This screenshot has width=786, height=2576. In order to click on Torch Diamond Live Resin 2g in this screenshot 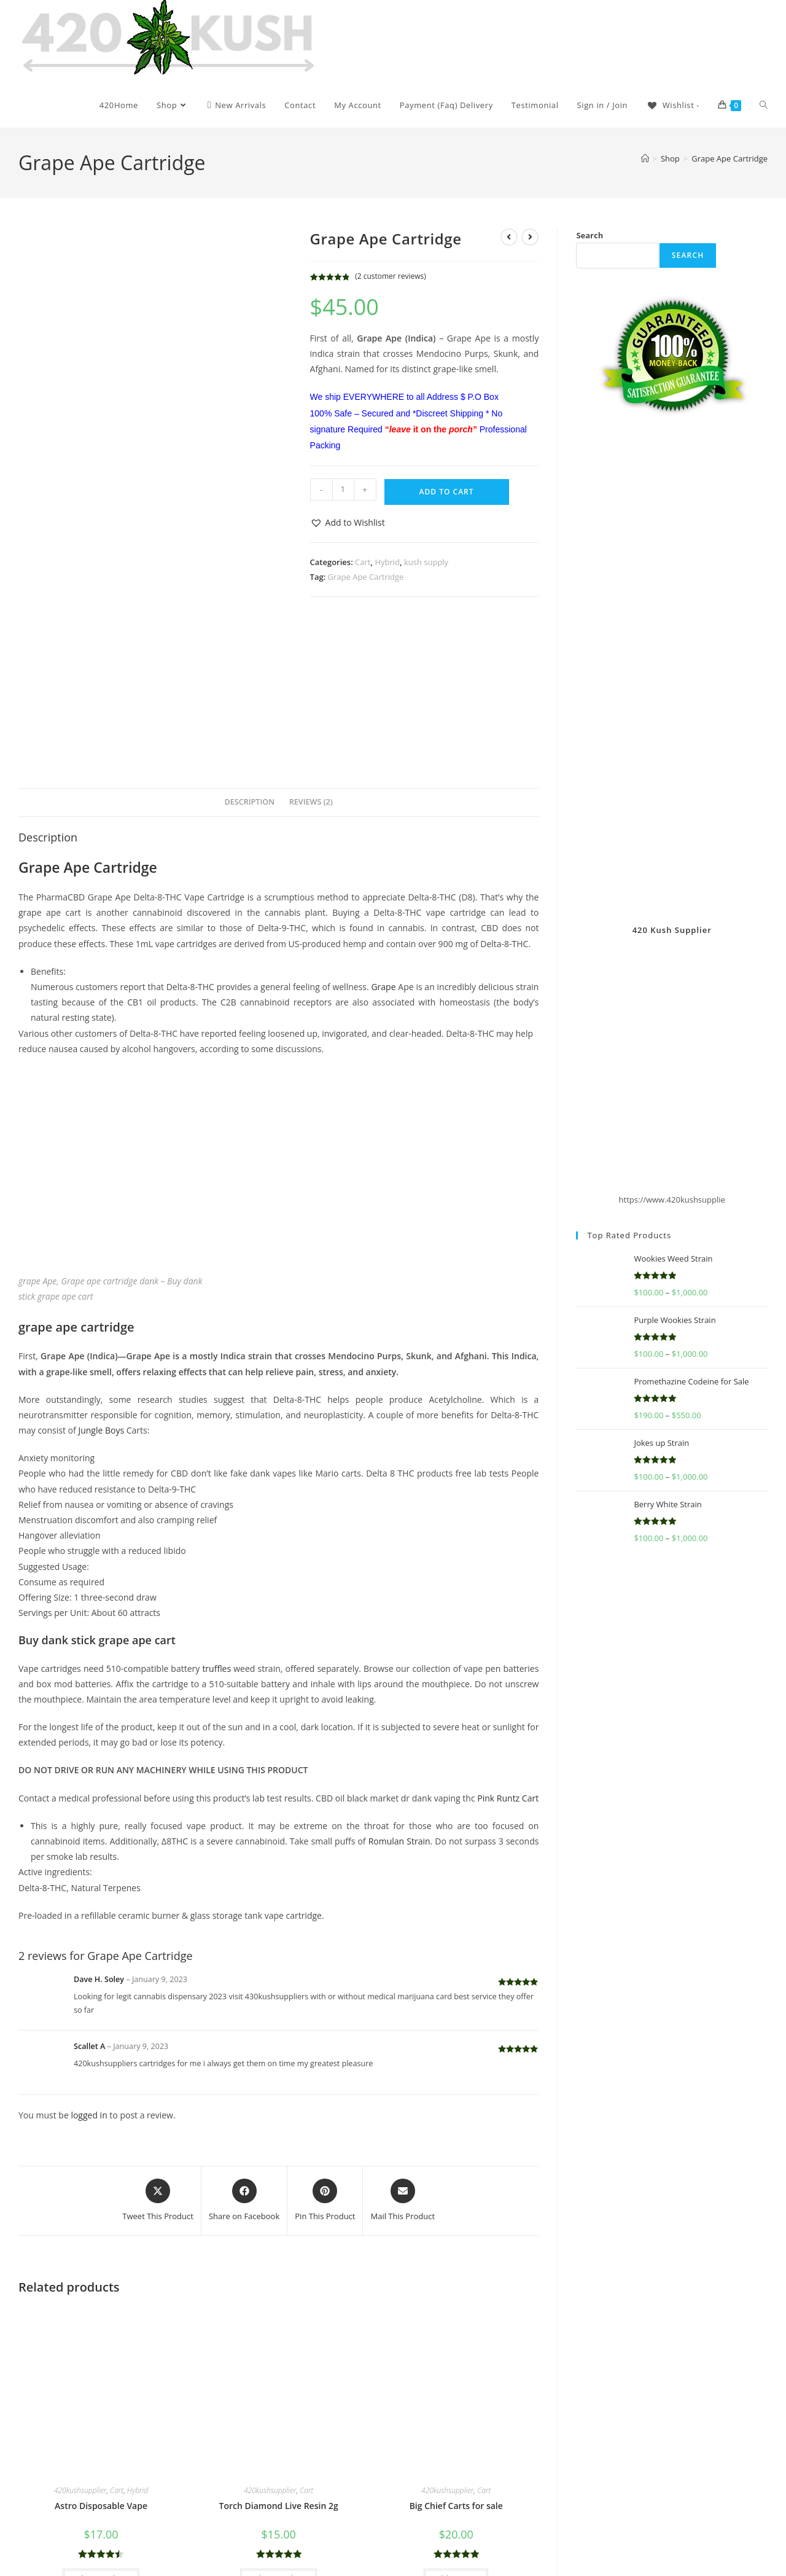, I will do `click(278, 2355)`.